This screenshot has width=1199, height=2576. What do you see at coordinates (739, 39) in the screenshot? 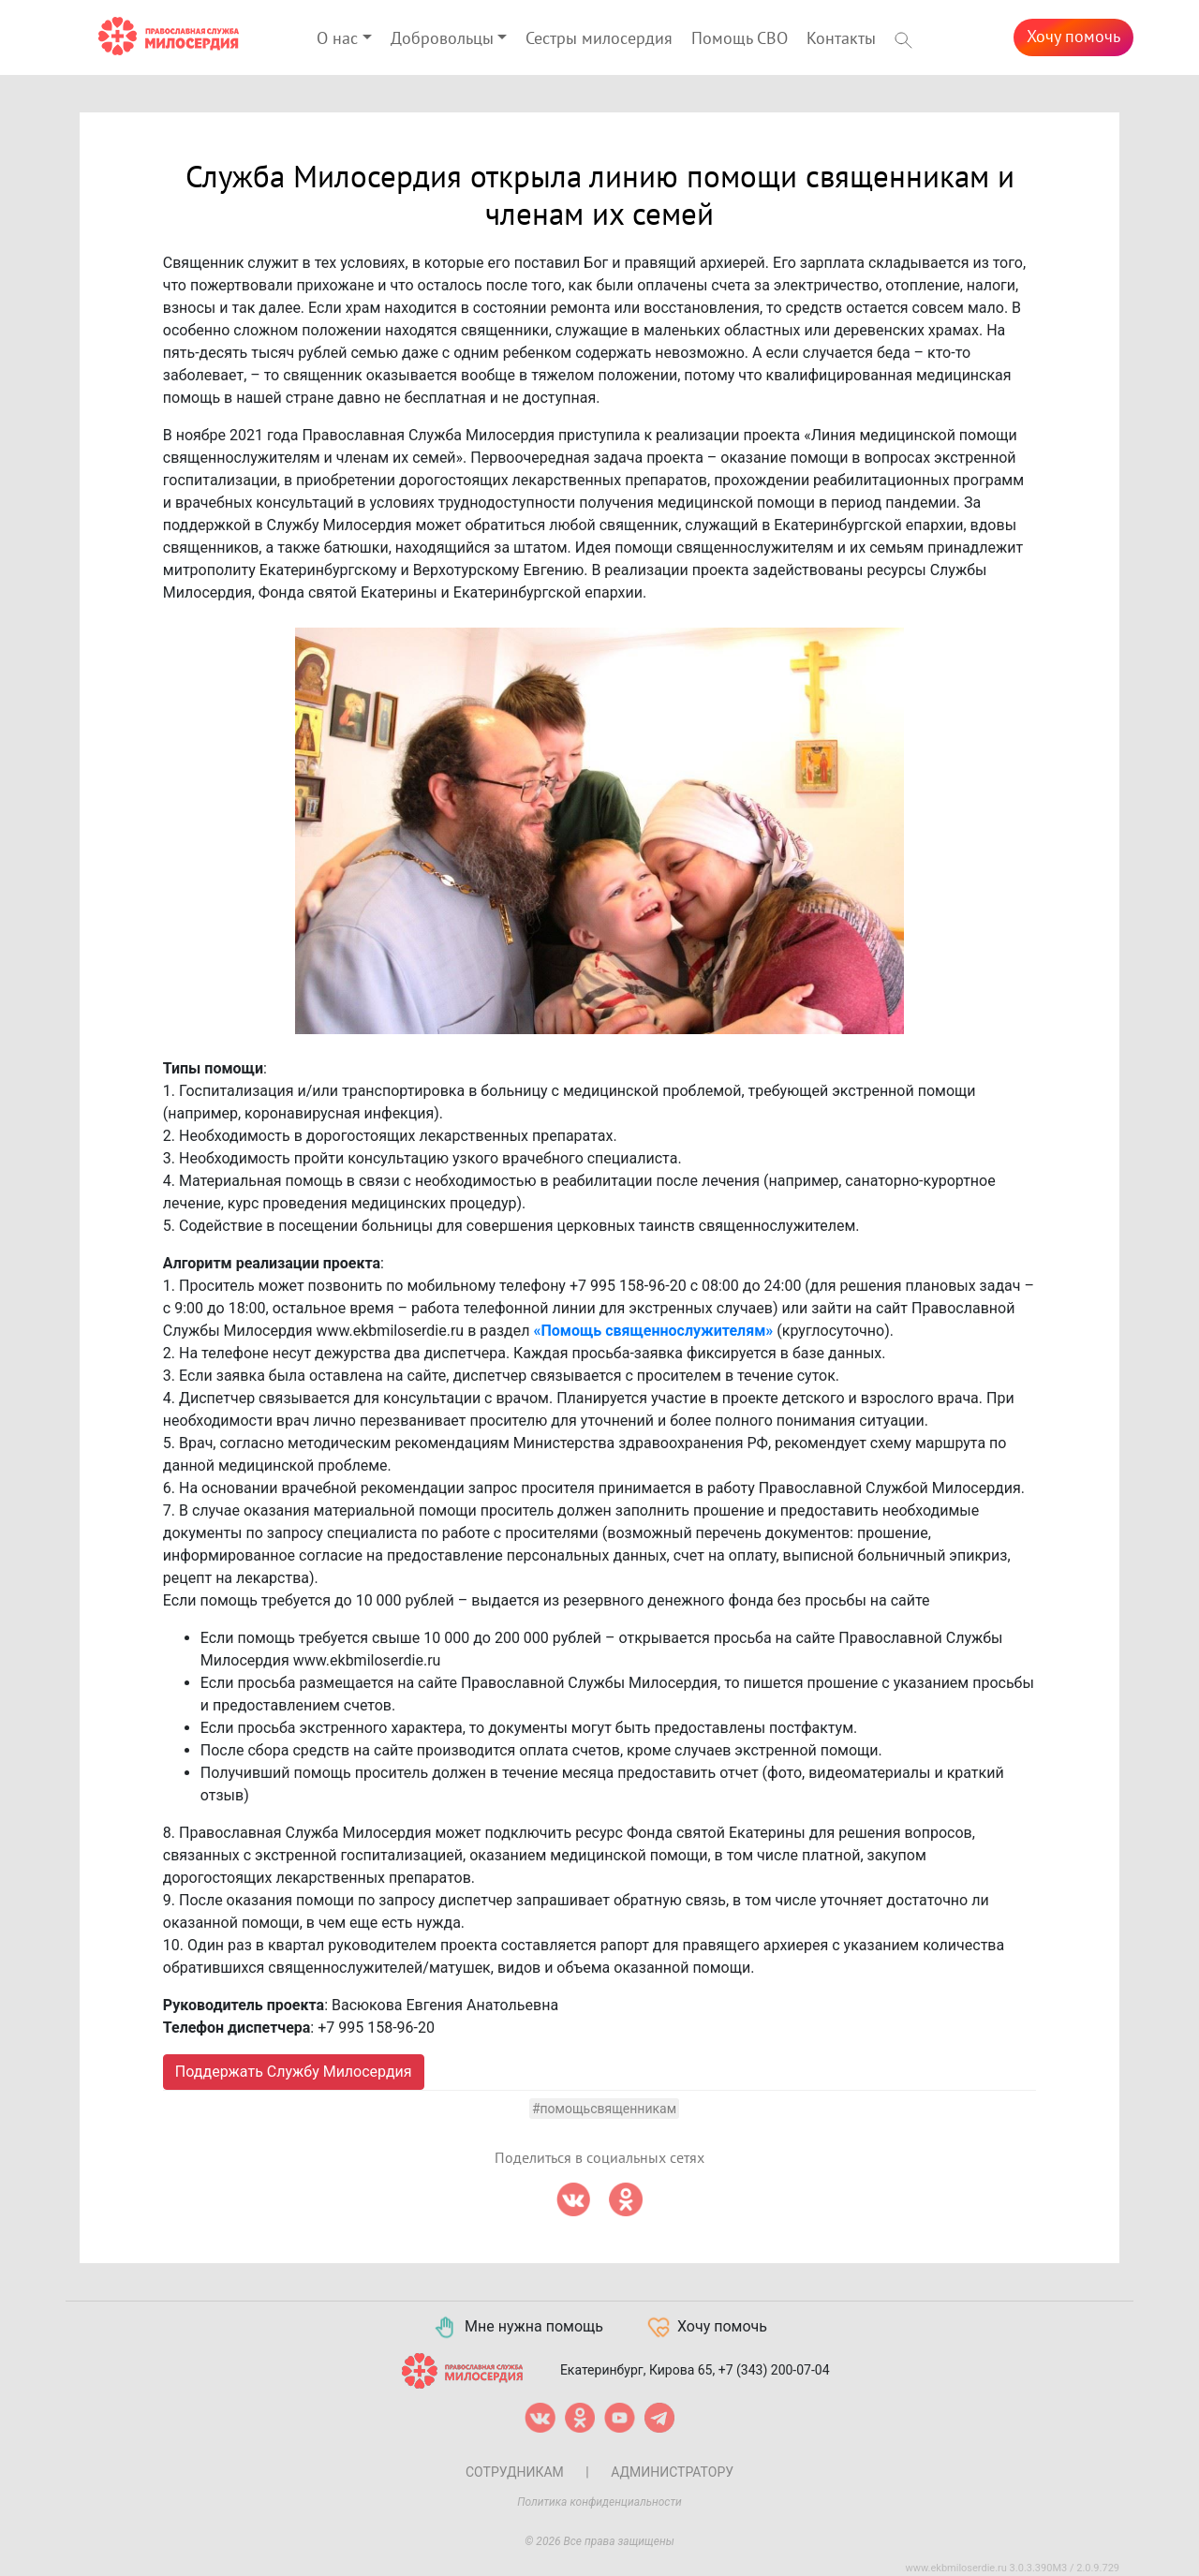
I see `Помощь СВО` at bounding box center [739, 39].